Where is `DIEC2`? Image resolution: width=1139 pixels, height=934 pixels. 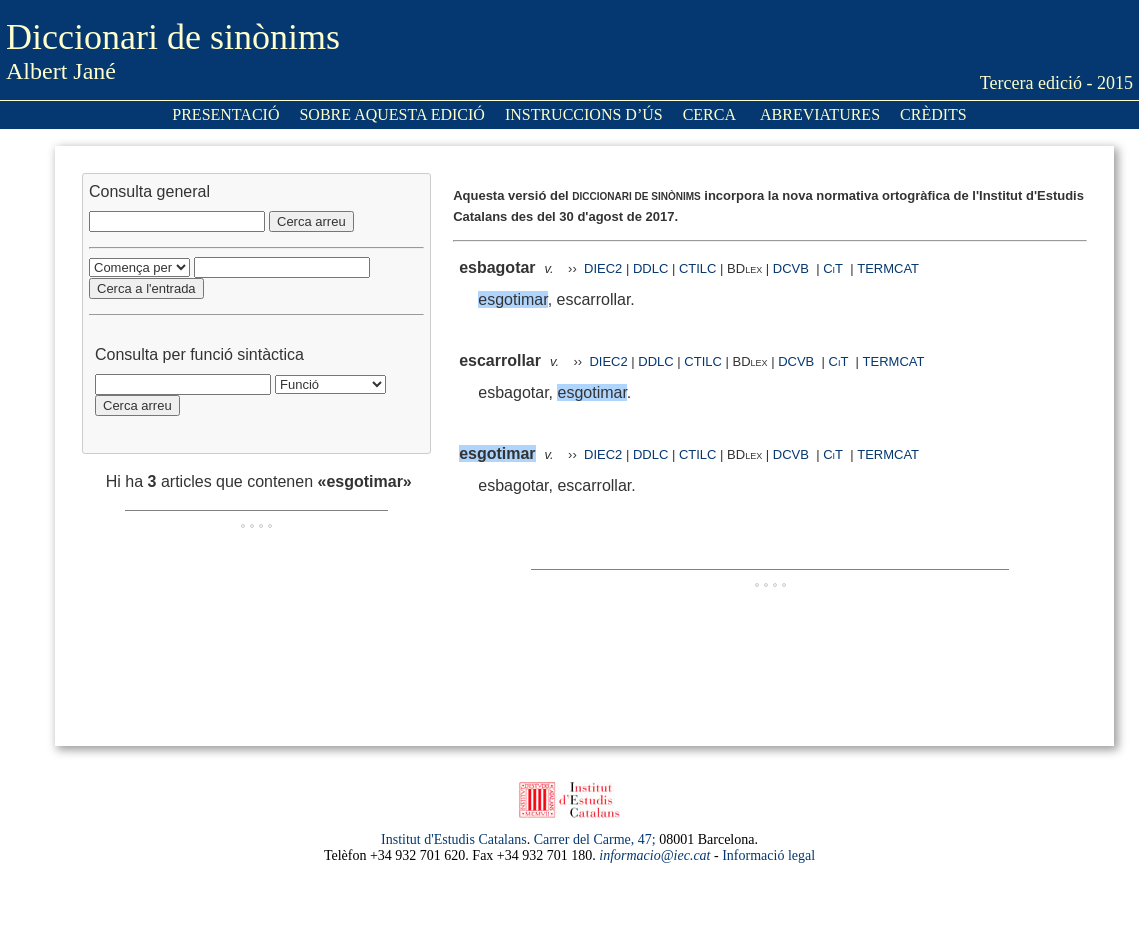 DIEC2 is located at coordinates (603, 268).